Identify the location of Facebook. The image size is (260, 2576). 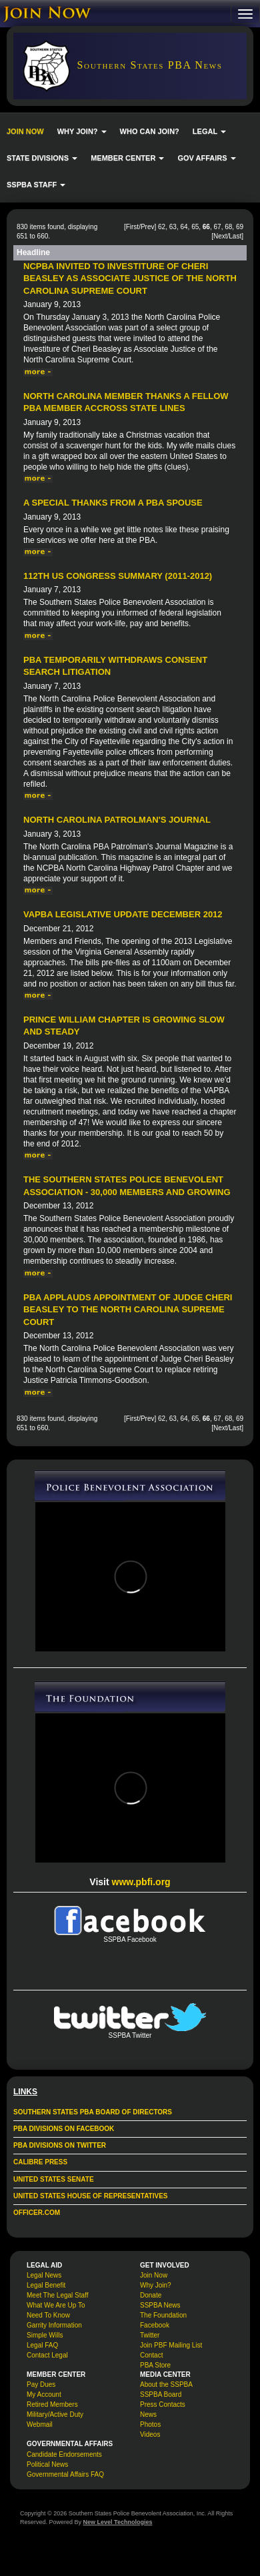
(154, 2325).